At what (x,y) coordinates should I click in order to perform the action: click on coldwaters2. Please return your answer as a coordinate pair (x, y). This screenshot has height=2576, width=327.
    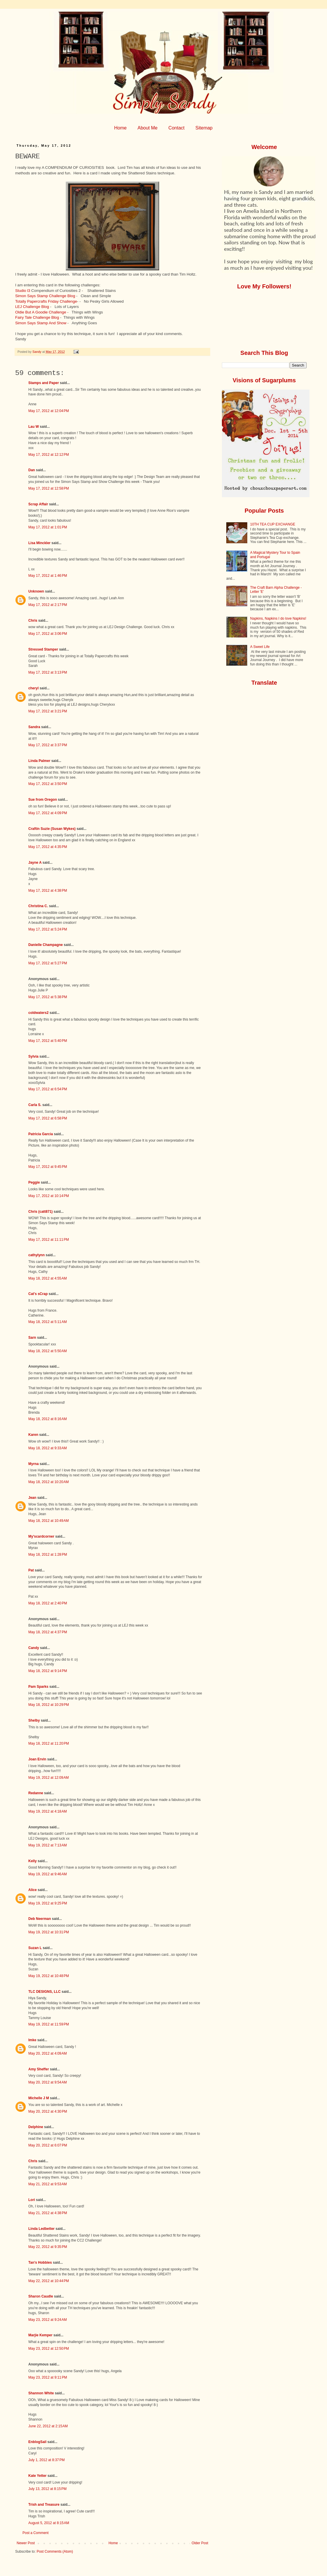
    Looking at the image, I should click on (38, 1013).